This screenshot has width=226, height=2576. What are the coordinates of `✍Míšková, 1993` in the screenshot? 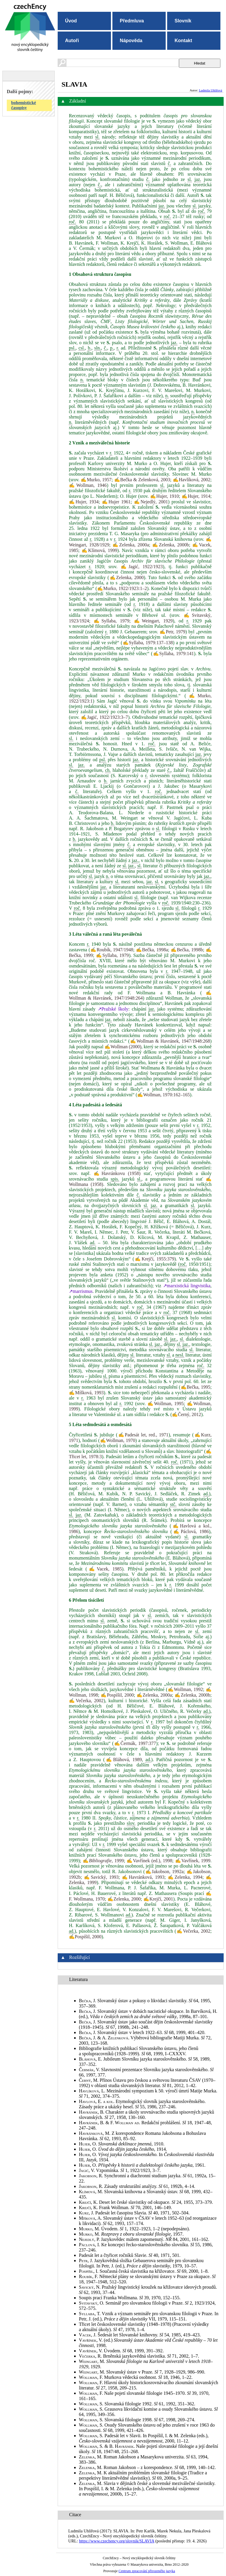 It's located at (86, 1392).